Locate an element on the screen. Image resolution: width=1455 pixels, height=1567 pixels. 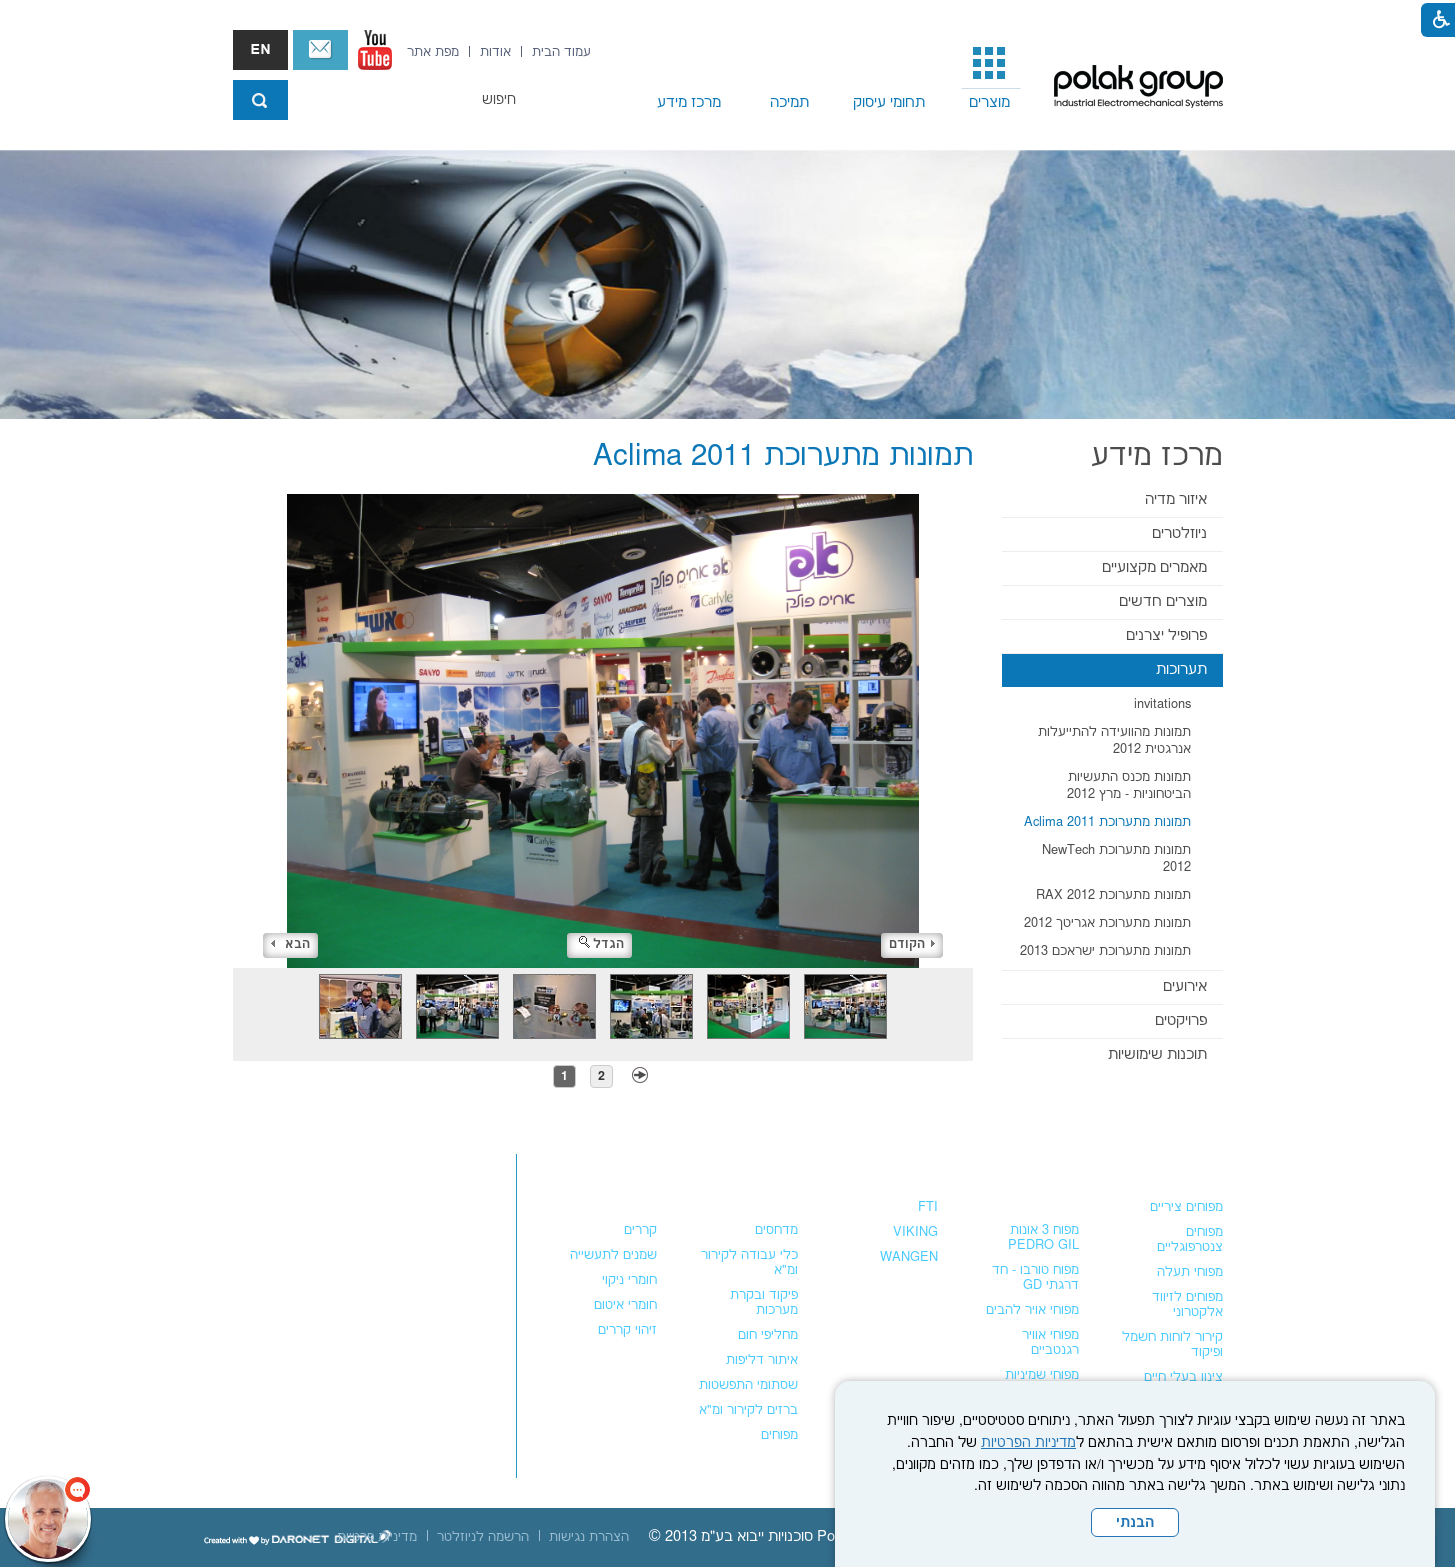
פרויקטים is located at coordinates (1181, 1020).